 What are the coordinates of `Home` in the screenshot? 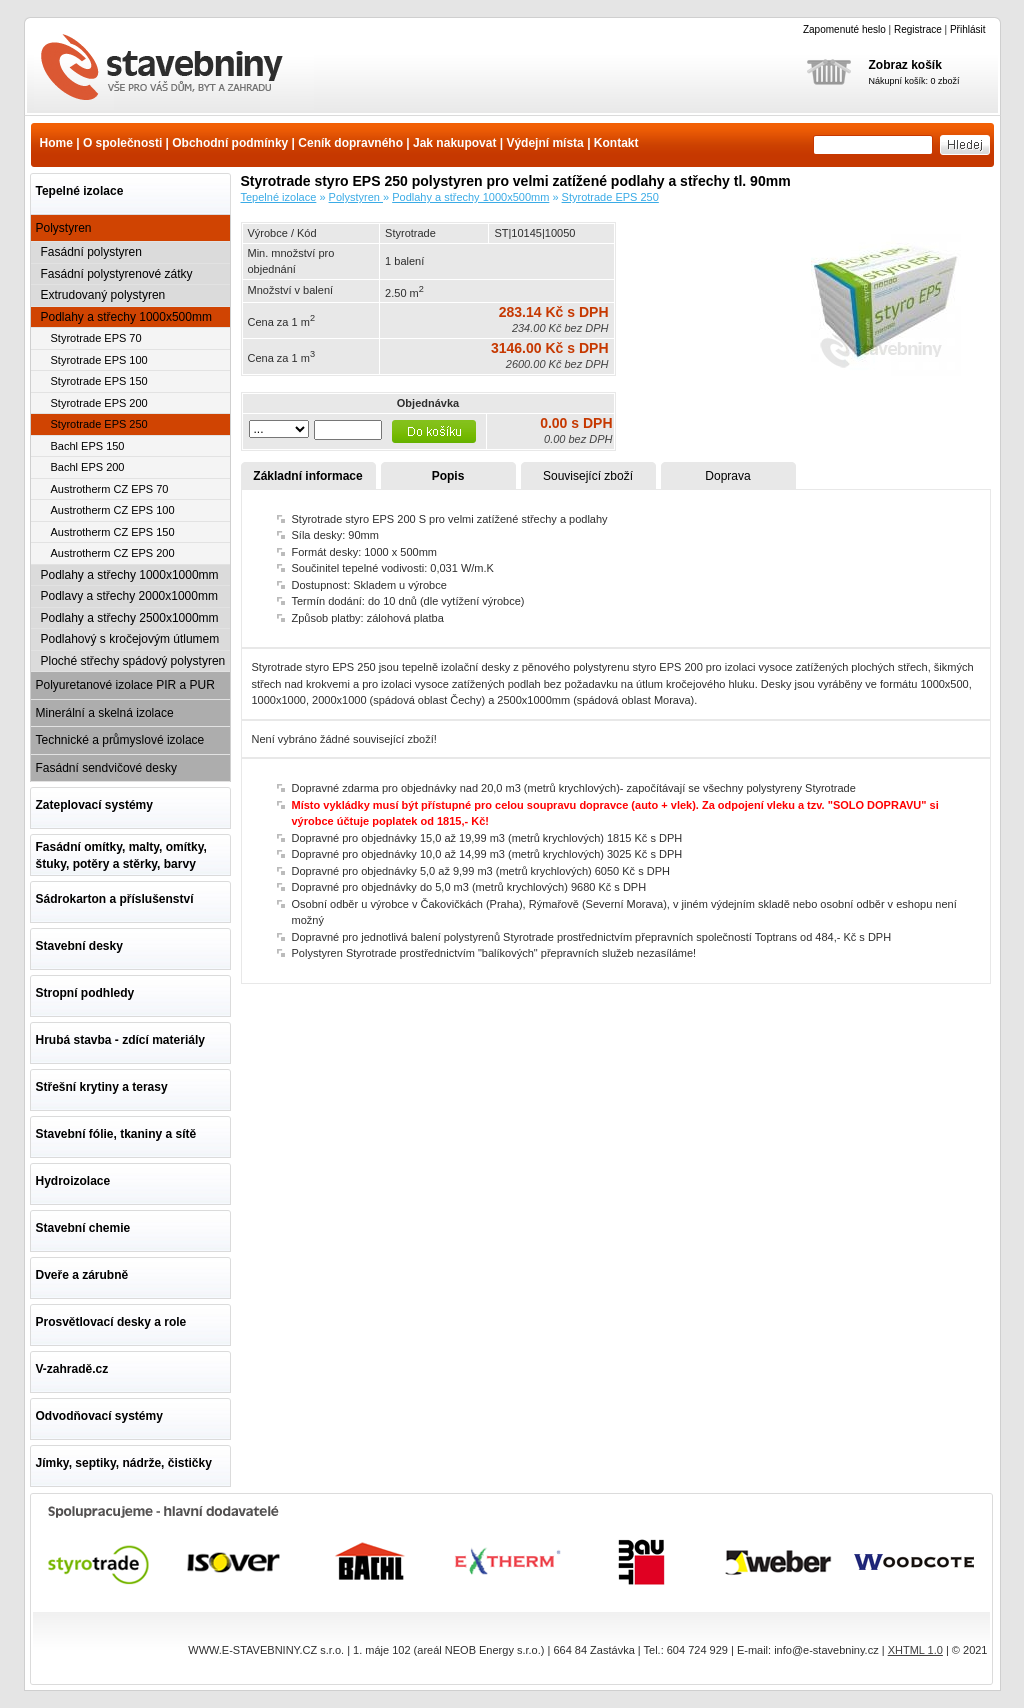 It's located at (56, 143).